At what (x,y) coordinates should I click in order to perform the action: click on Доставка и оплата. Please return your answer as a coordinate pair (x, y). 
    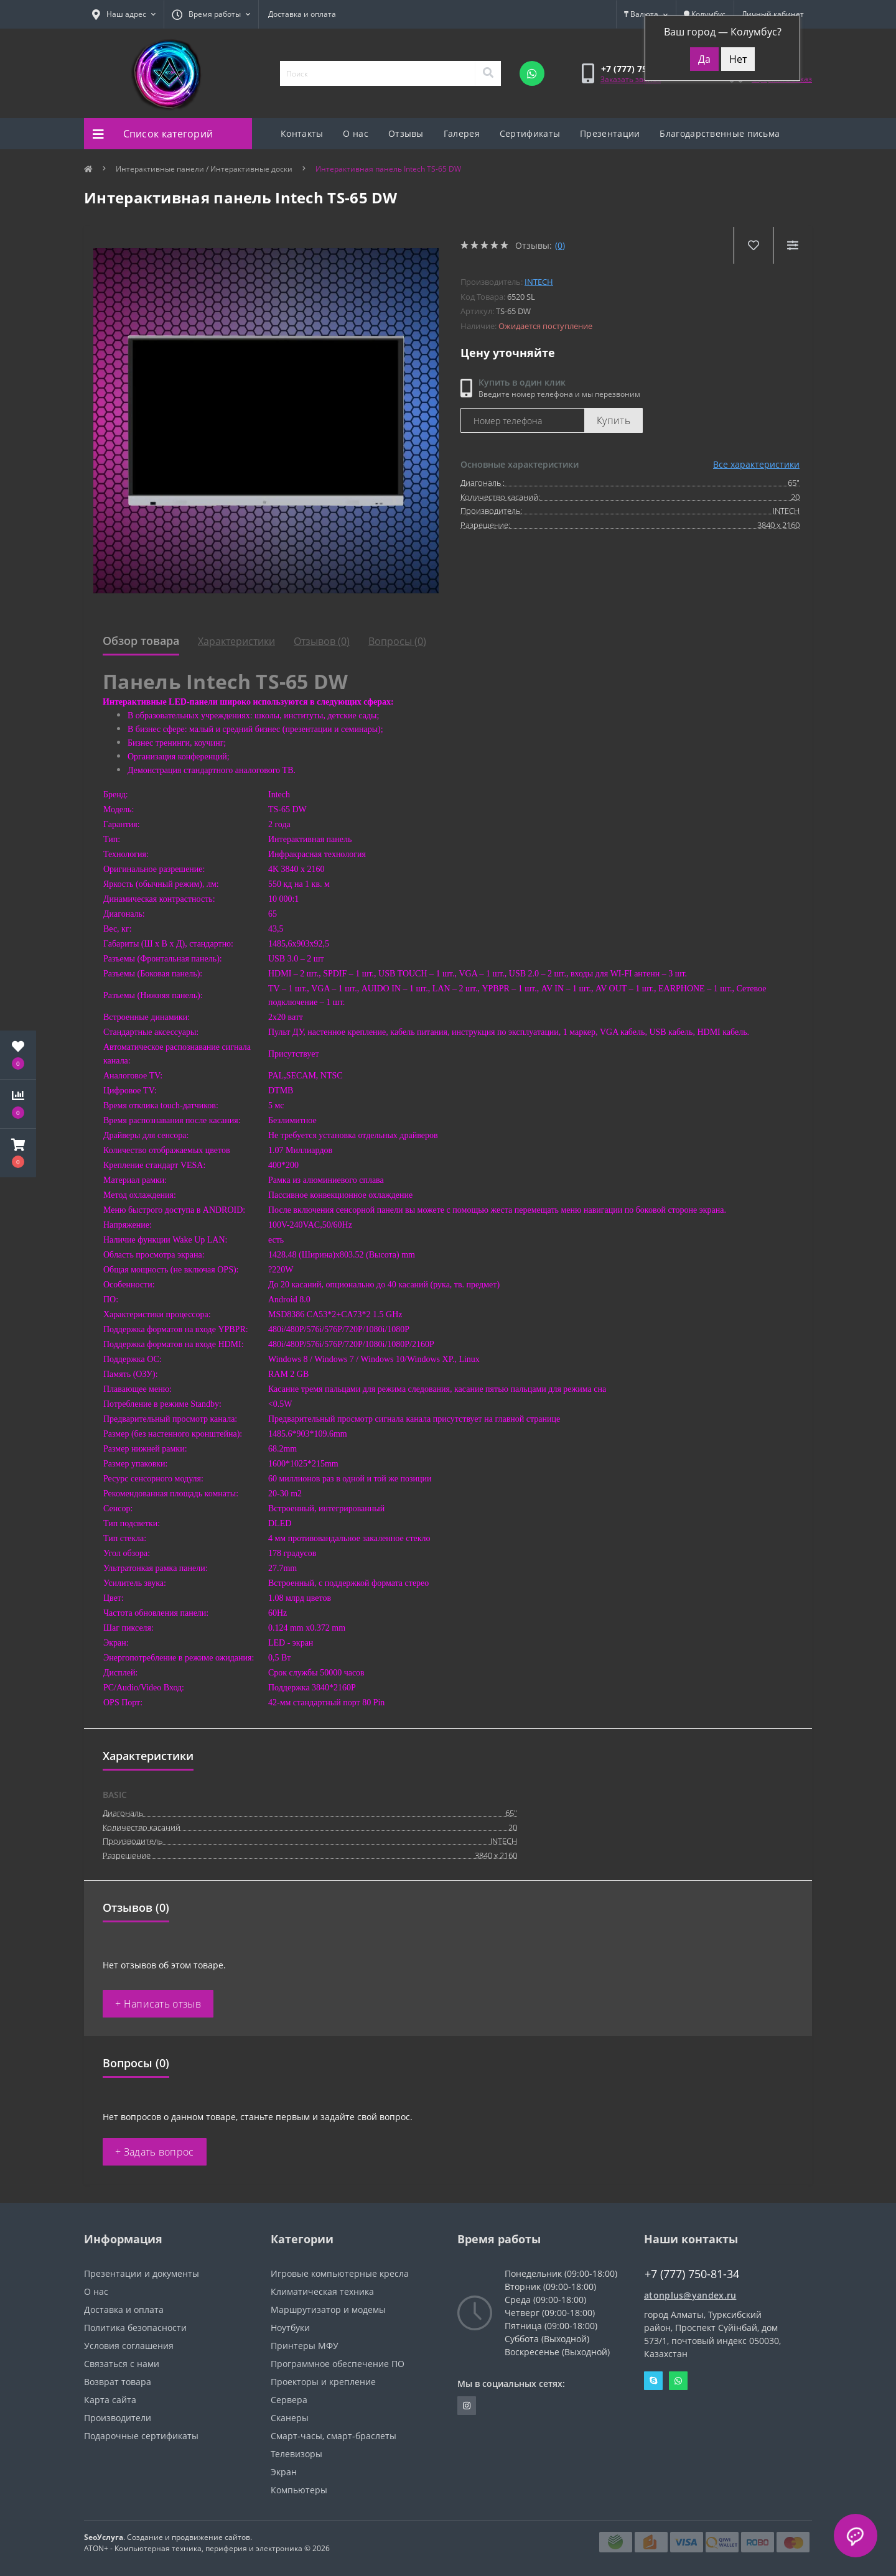
    Looking at the image, I should click on (302, 14).